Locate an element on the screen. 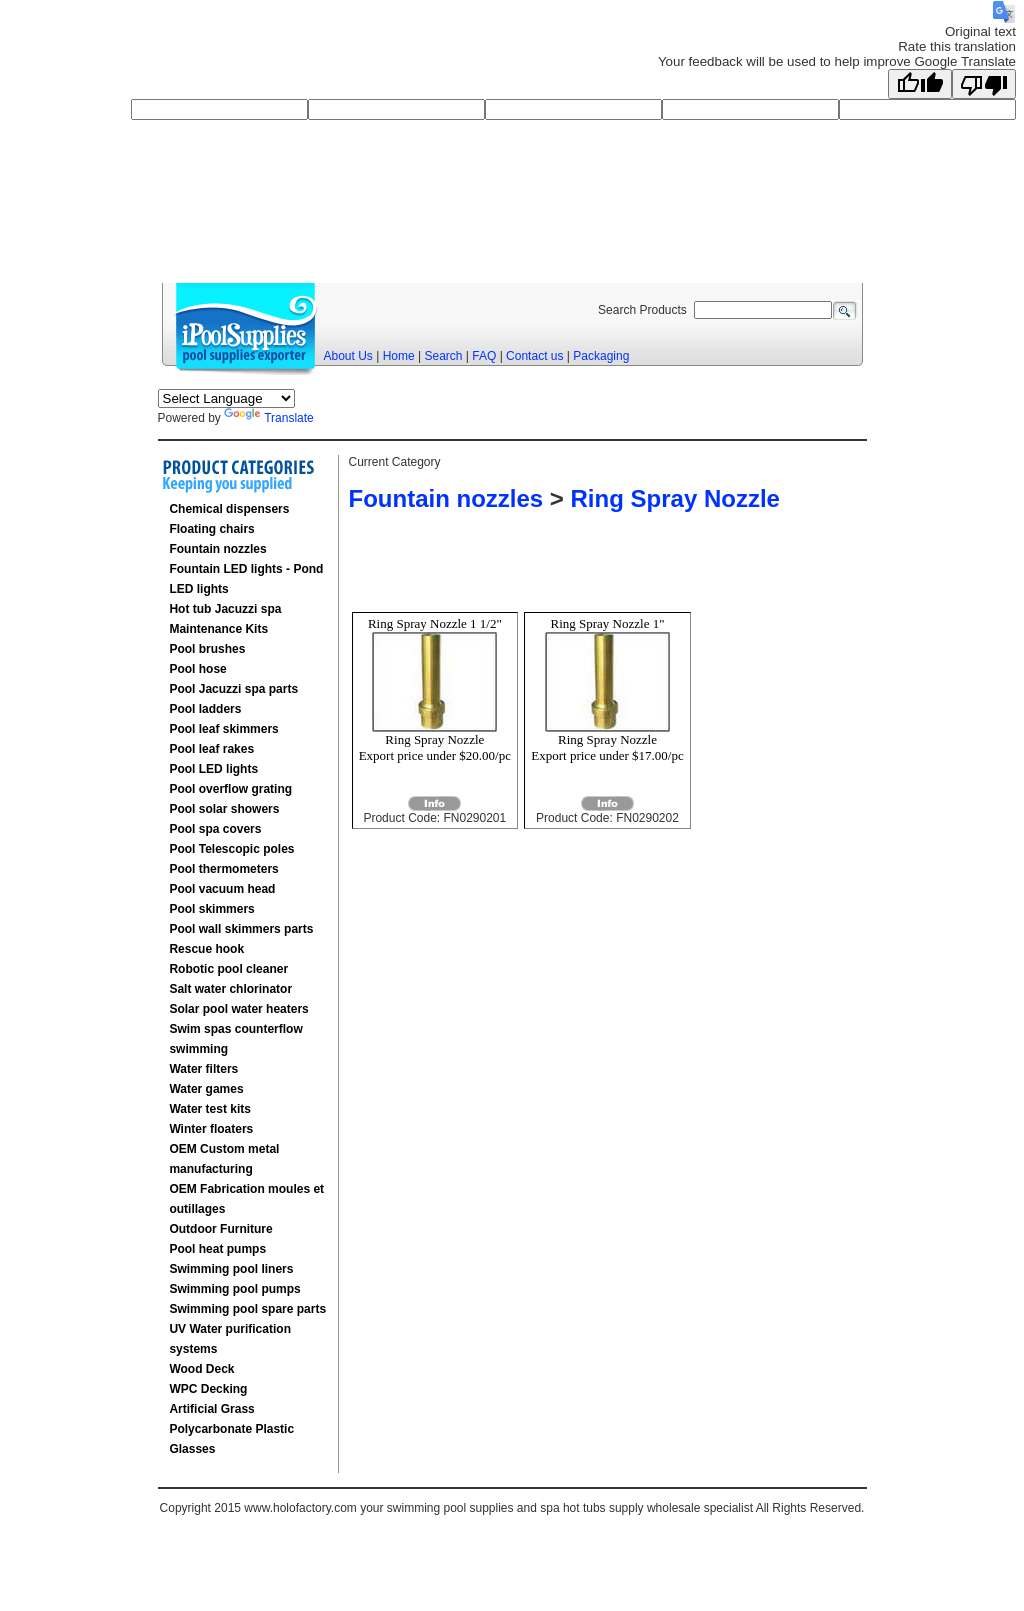 The height and width of the screenshot is (1611, 1024). Home is located at coordinates (399, 356).